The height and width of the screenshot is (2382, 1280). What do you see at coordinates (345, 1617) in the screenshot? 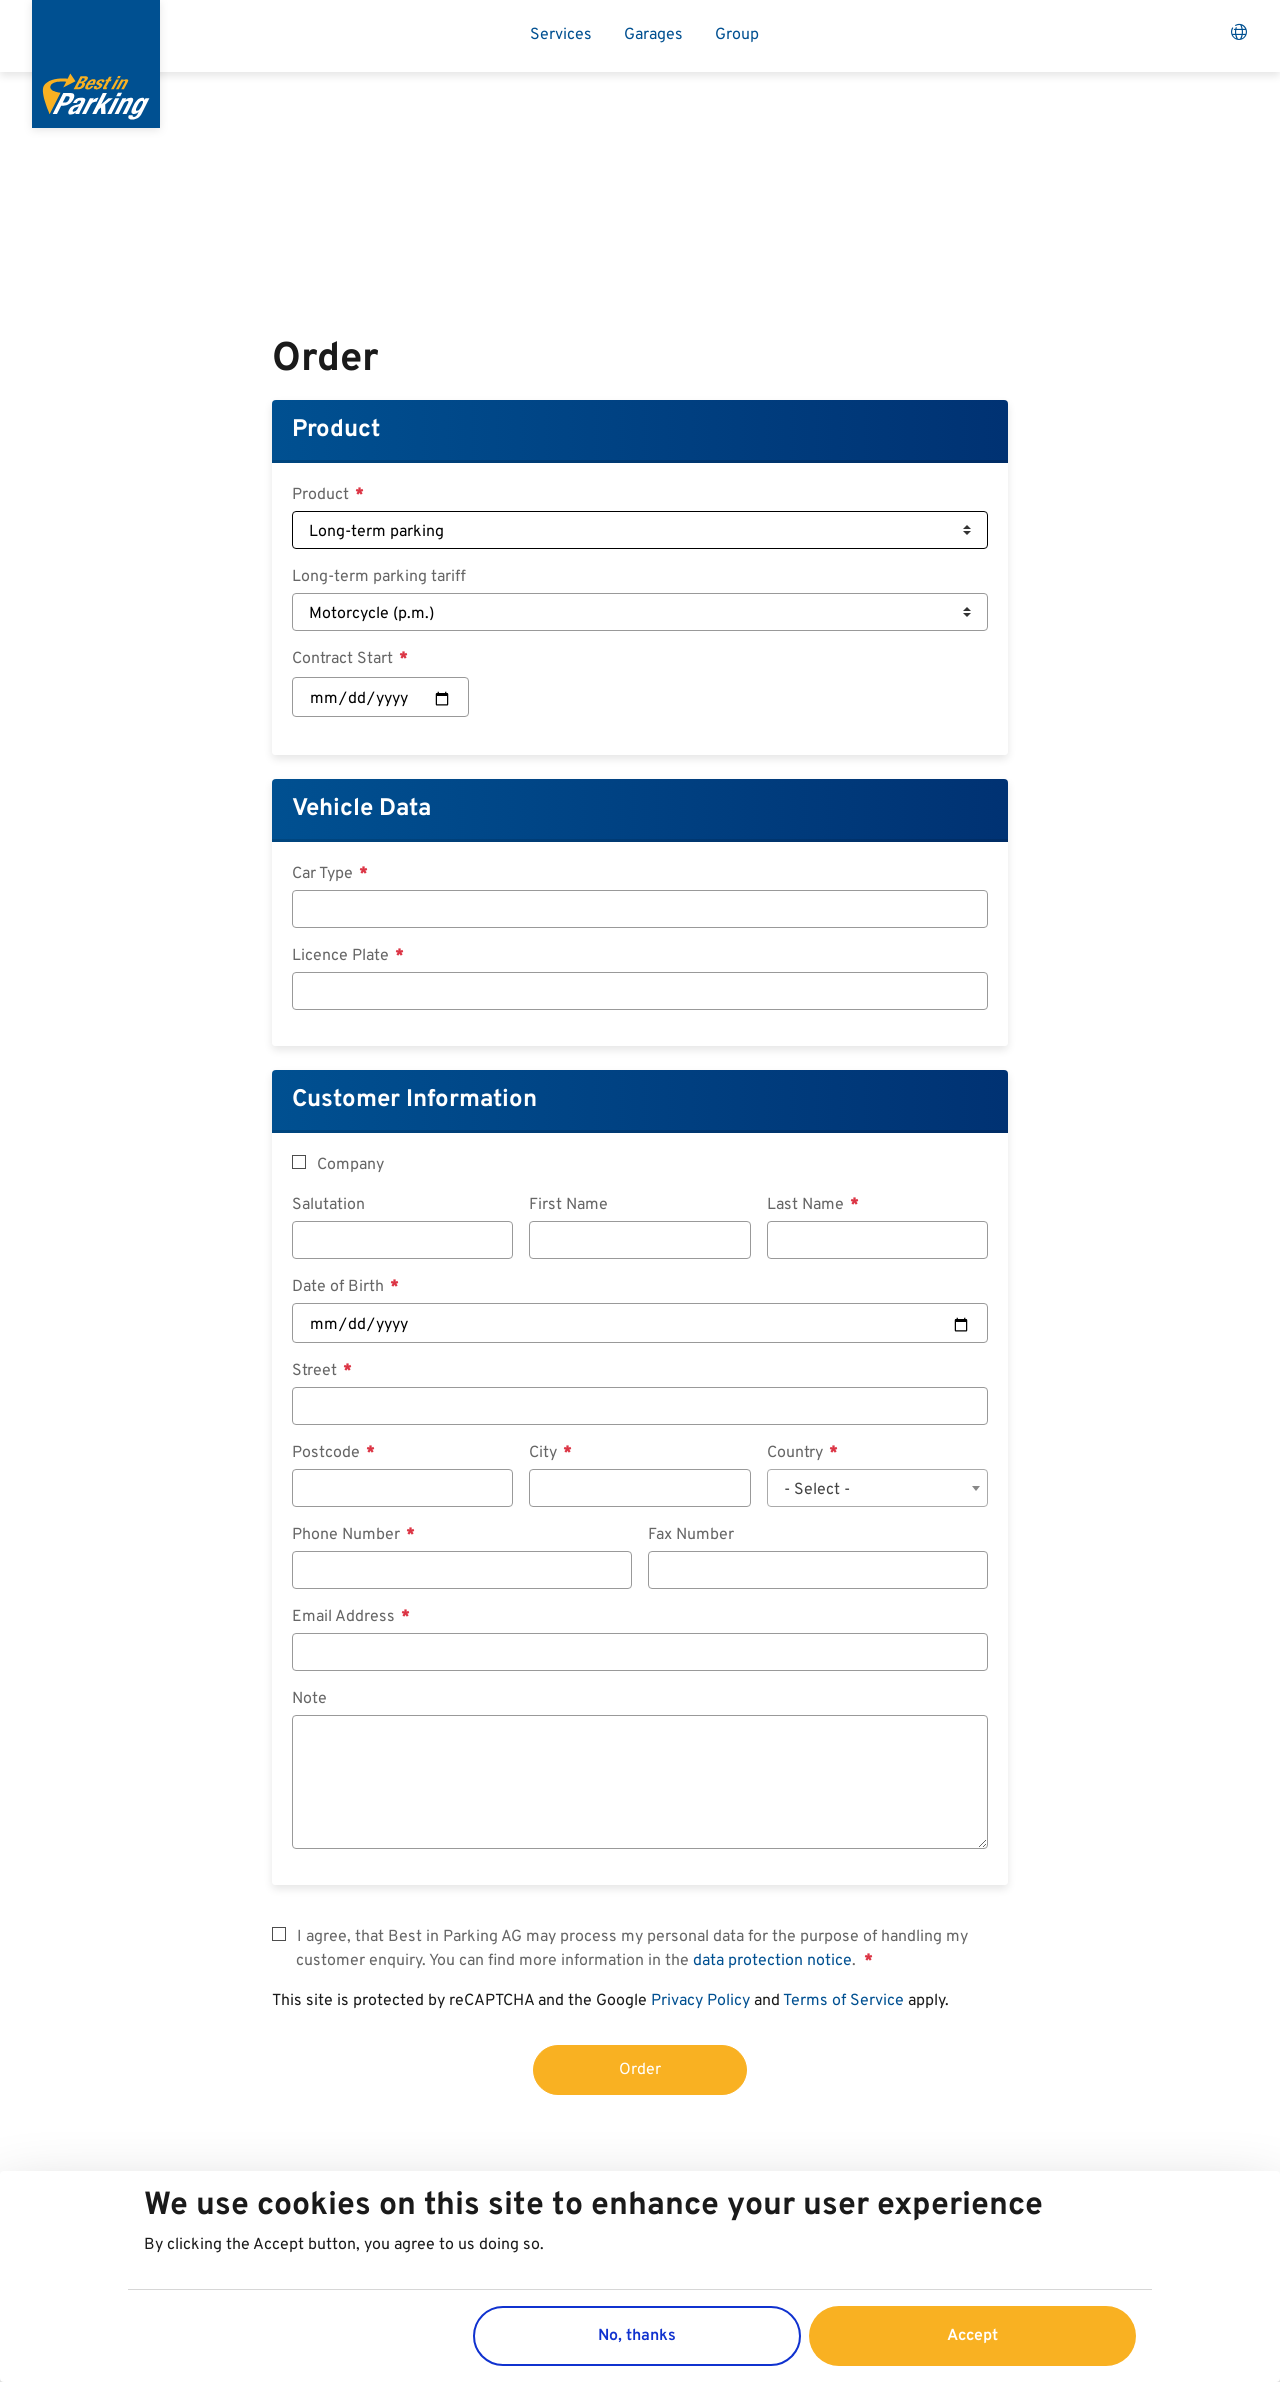
I see `Email Address` at bounding box center [345, 1617].